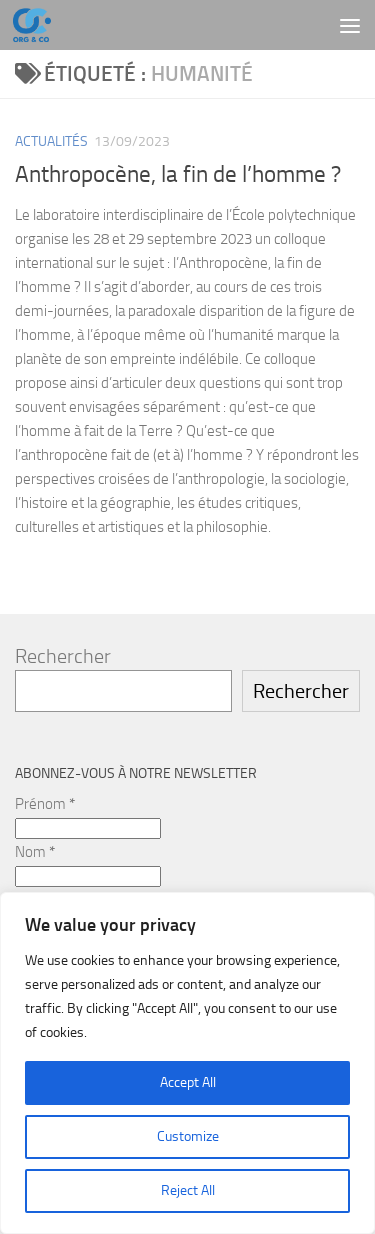 This screenshot has width=375, height=1234. I want to click on Actualités, so click(51, 141).